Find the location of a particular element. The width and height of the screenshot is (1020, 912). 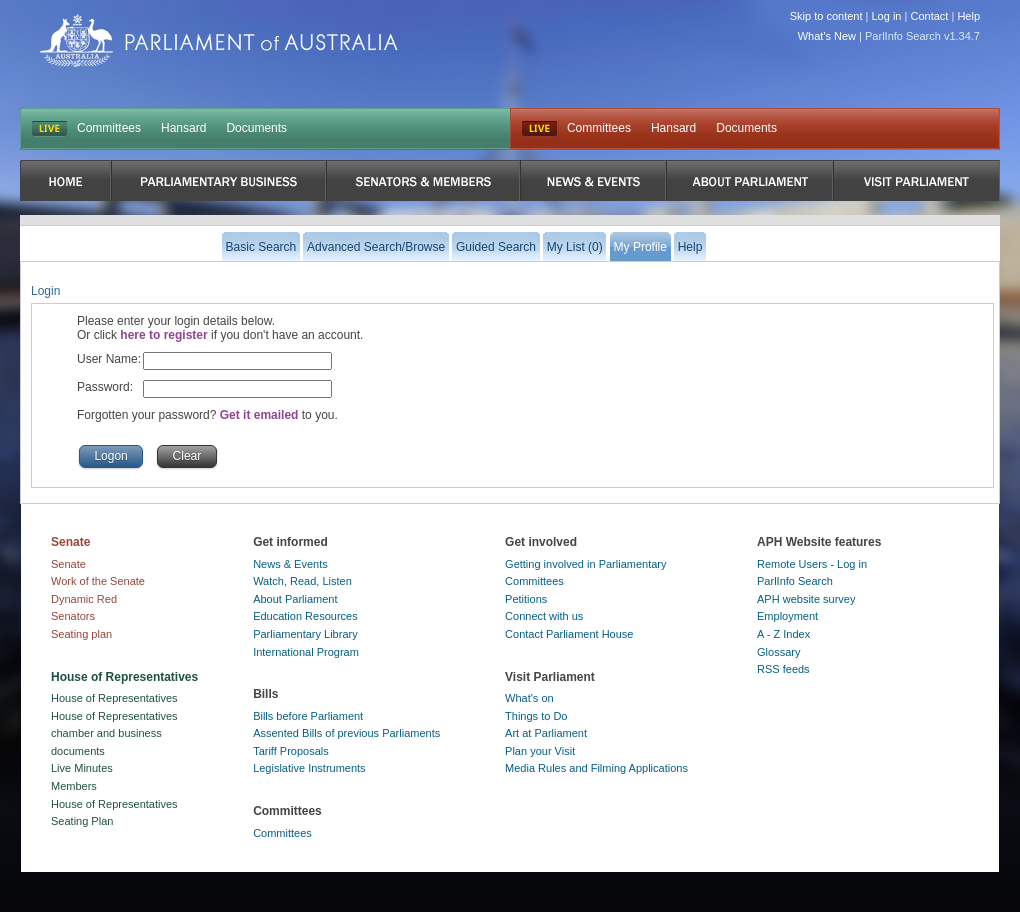

Live is located at coordinates (539, 129).